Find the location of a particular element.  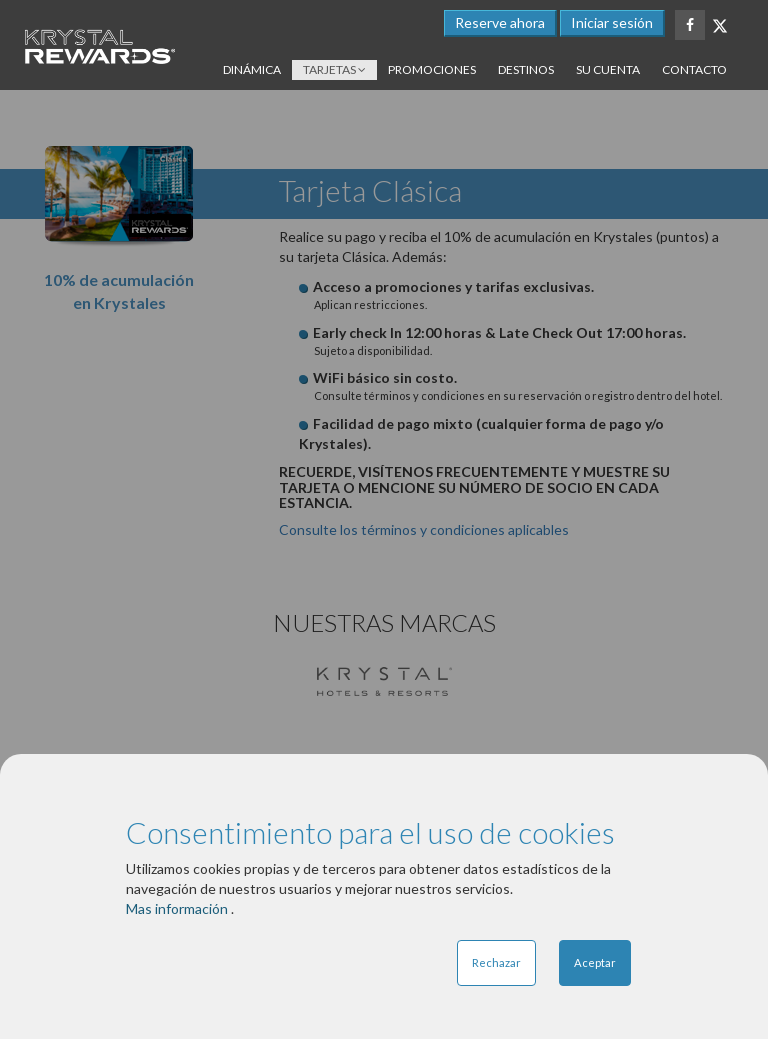

Destinos is located at coordinates (526, 69).